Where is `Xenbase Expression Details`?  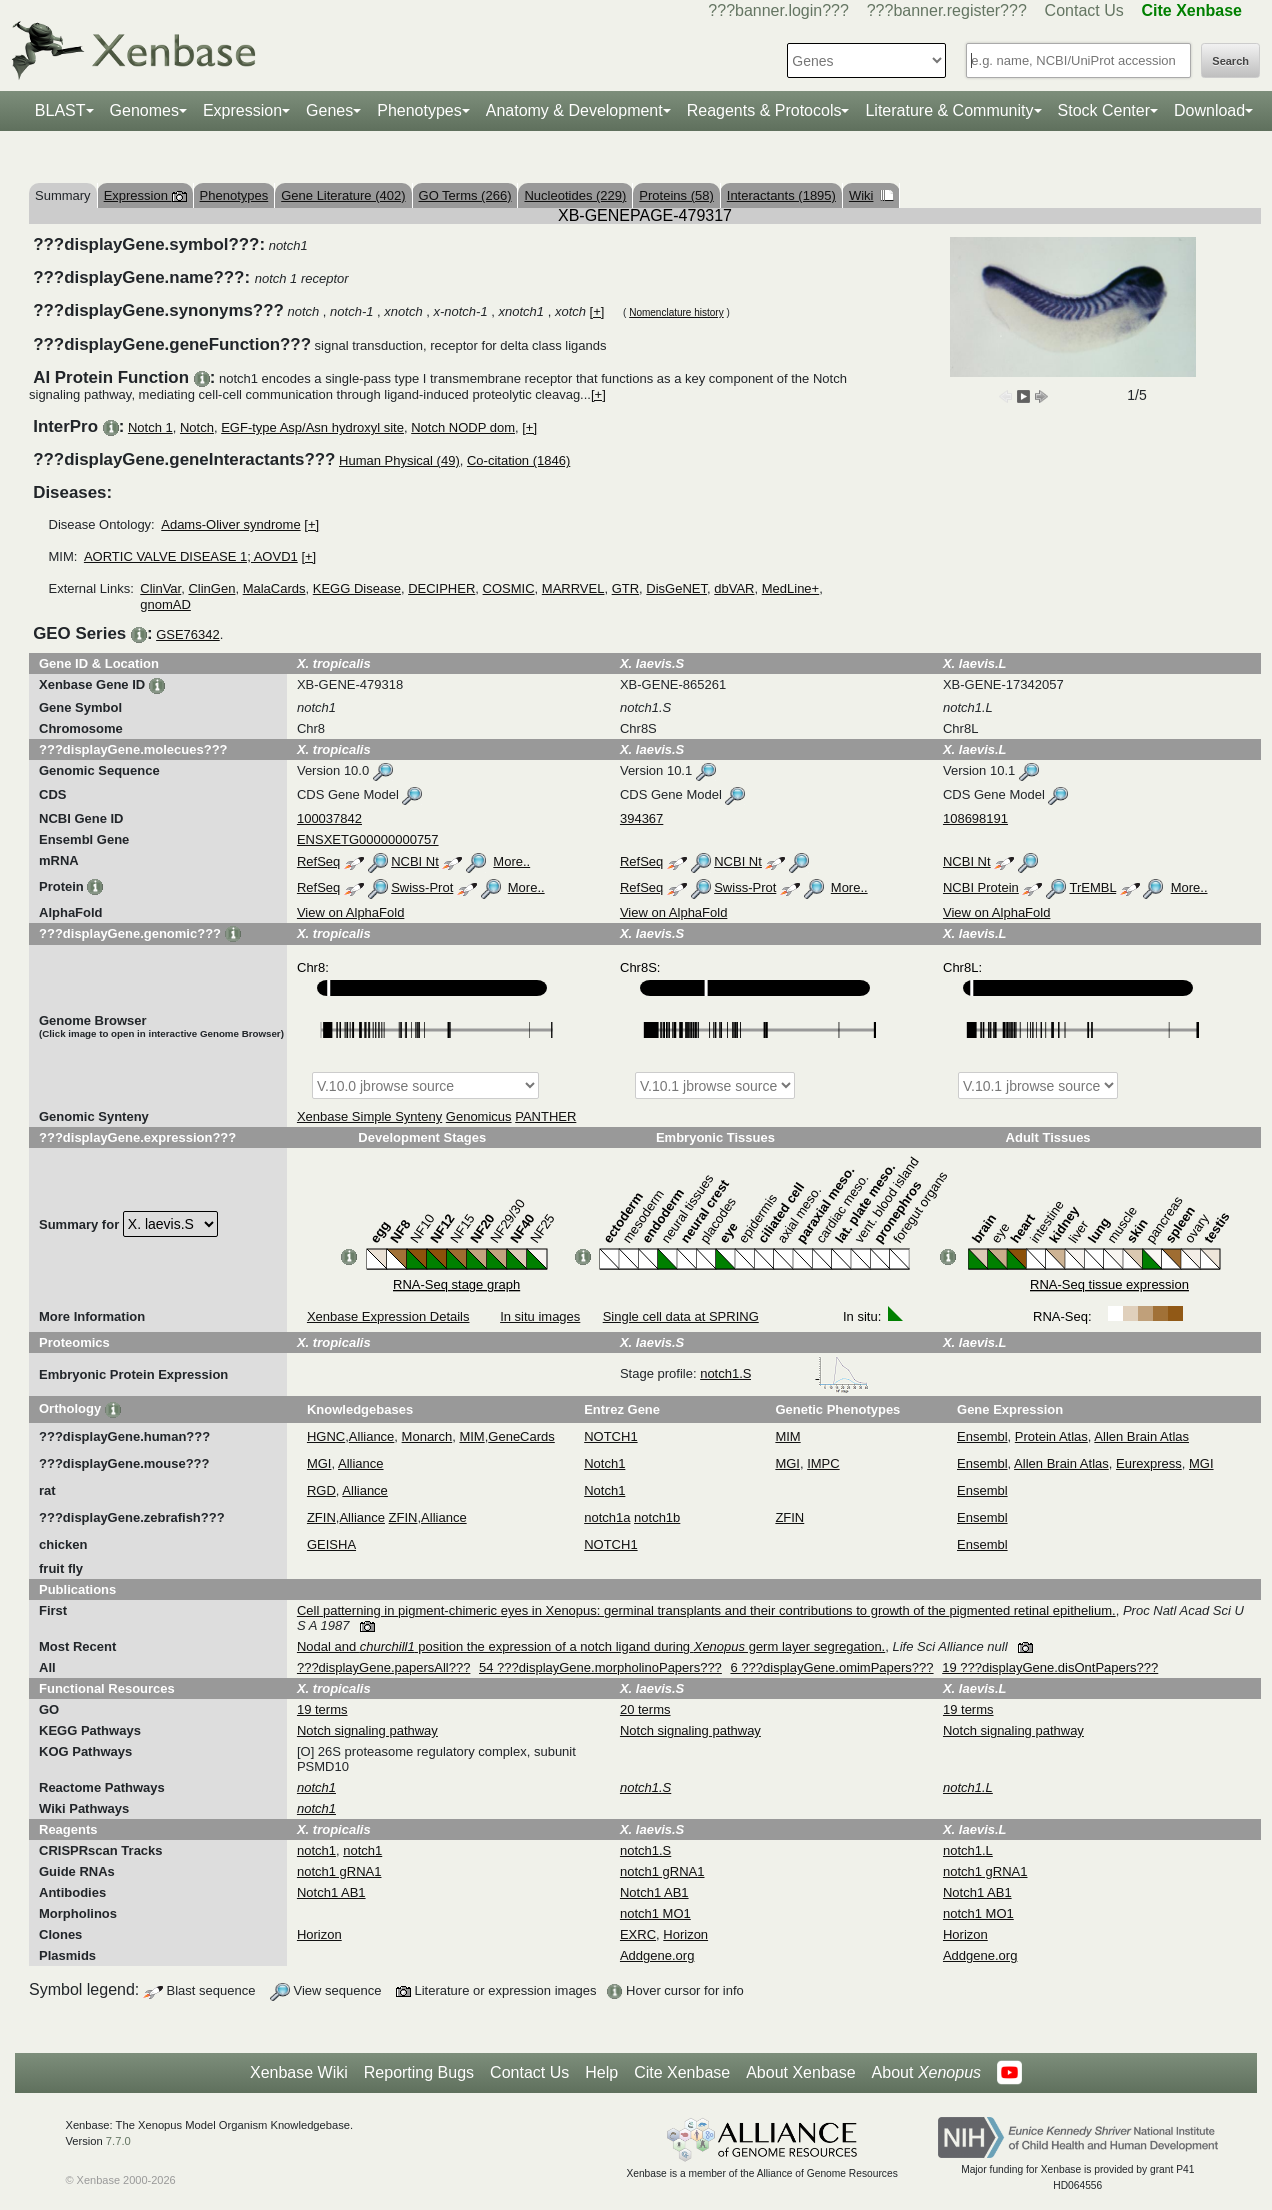
Xenbase Expression Details is located at coordinates (388, 1316).